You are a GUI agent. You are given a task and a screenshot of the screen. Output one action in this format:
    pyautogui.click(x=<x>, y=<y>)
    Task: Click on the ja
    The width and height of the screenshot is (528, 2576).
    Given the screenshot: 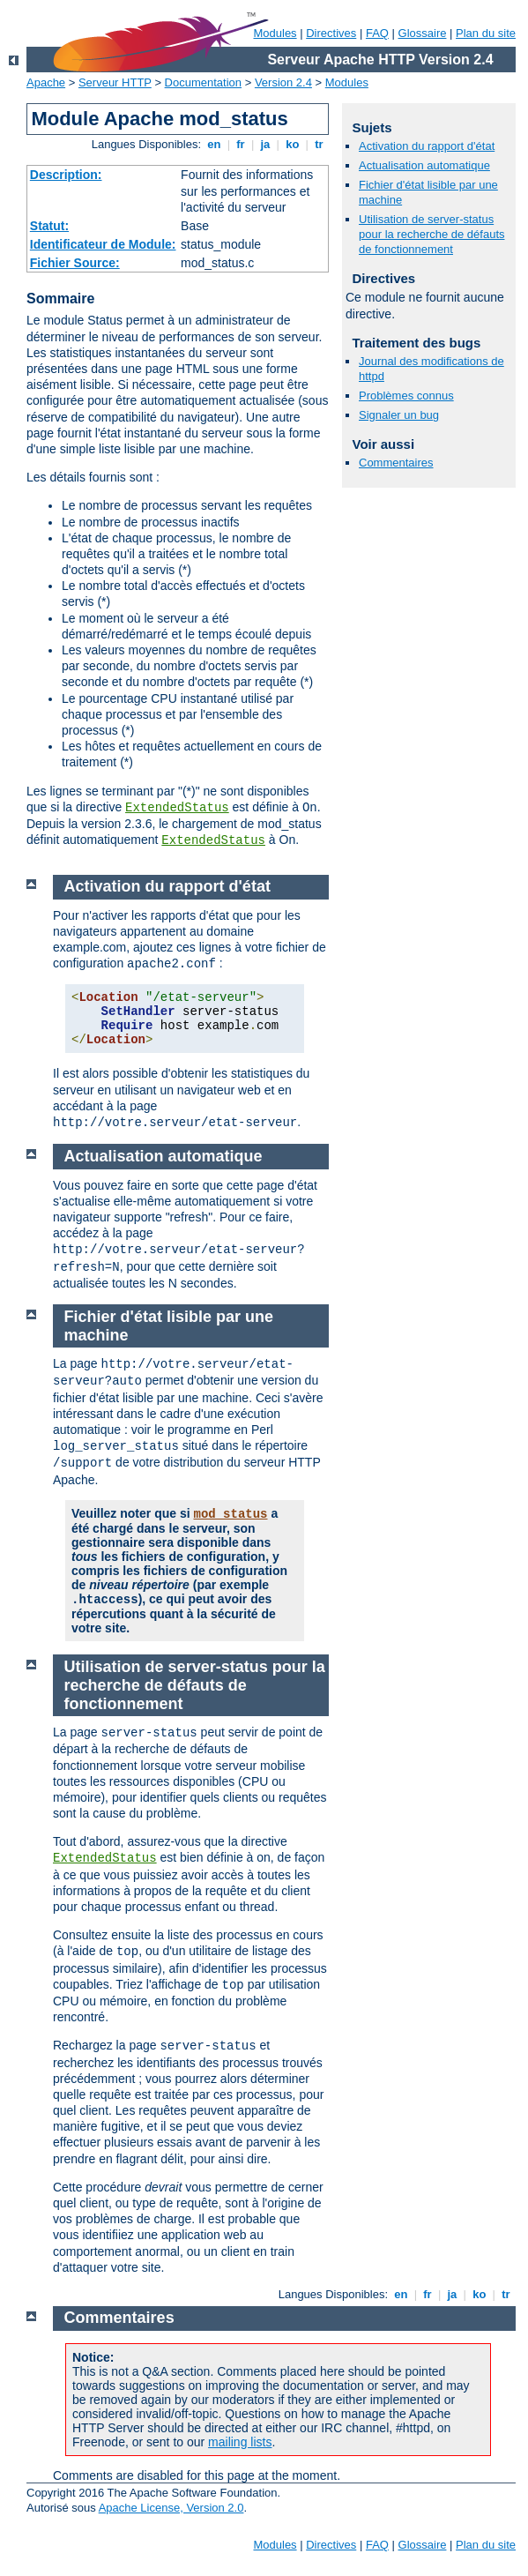 What is the action you would take?
    pyautogui.click(x=265, y=144)
    